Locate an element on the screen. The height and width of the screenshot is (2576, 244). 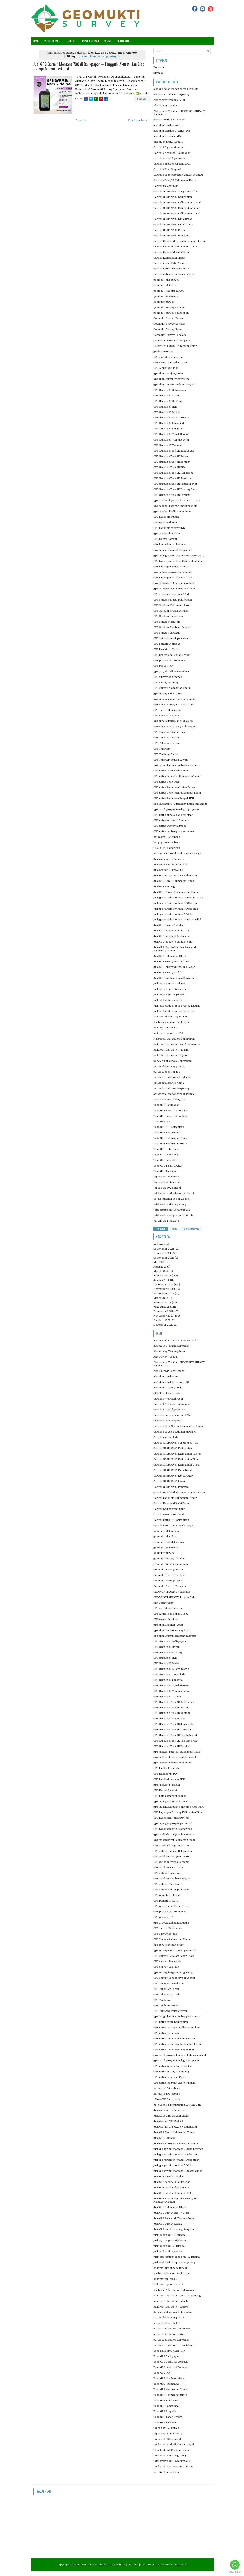
Februari 2024 is located at coordinates (162, 1253).